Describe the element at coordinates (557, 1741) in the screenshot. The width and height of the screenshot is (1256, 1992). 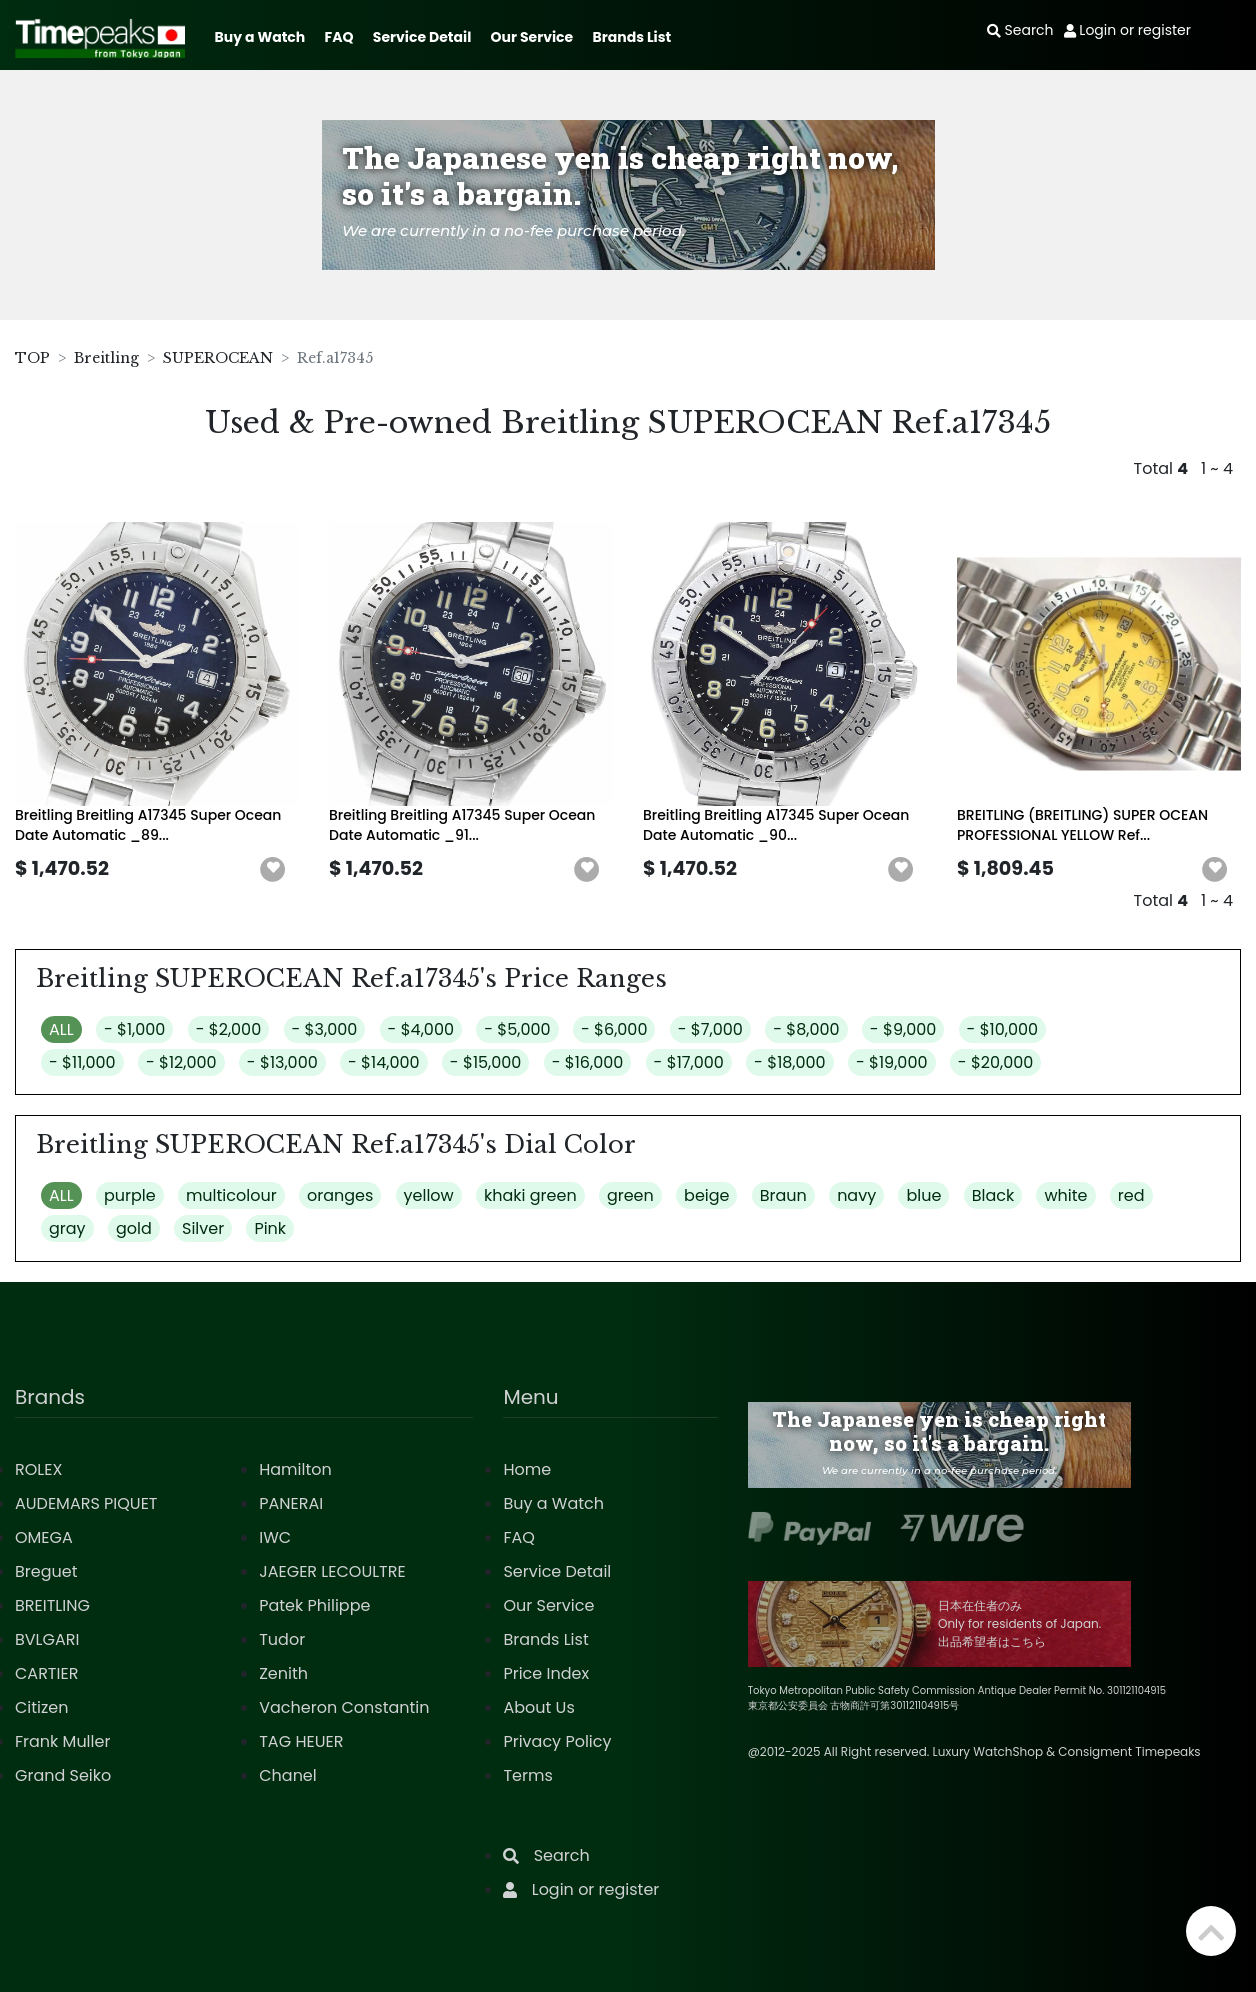
I see `Privacy Policy` at that location.